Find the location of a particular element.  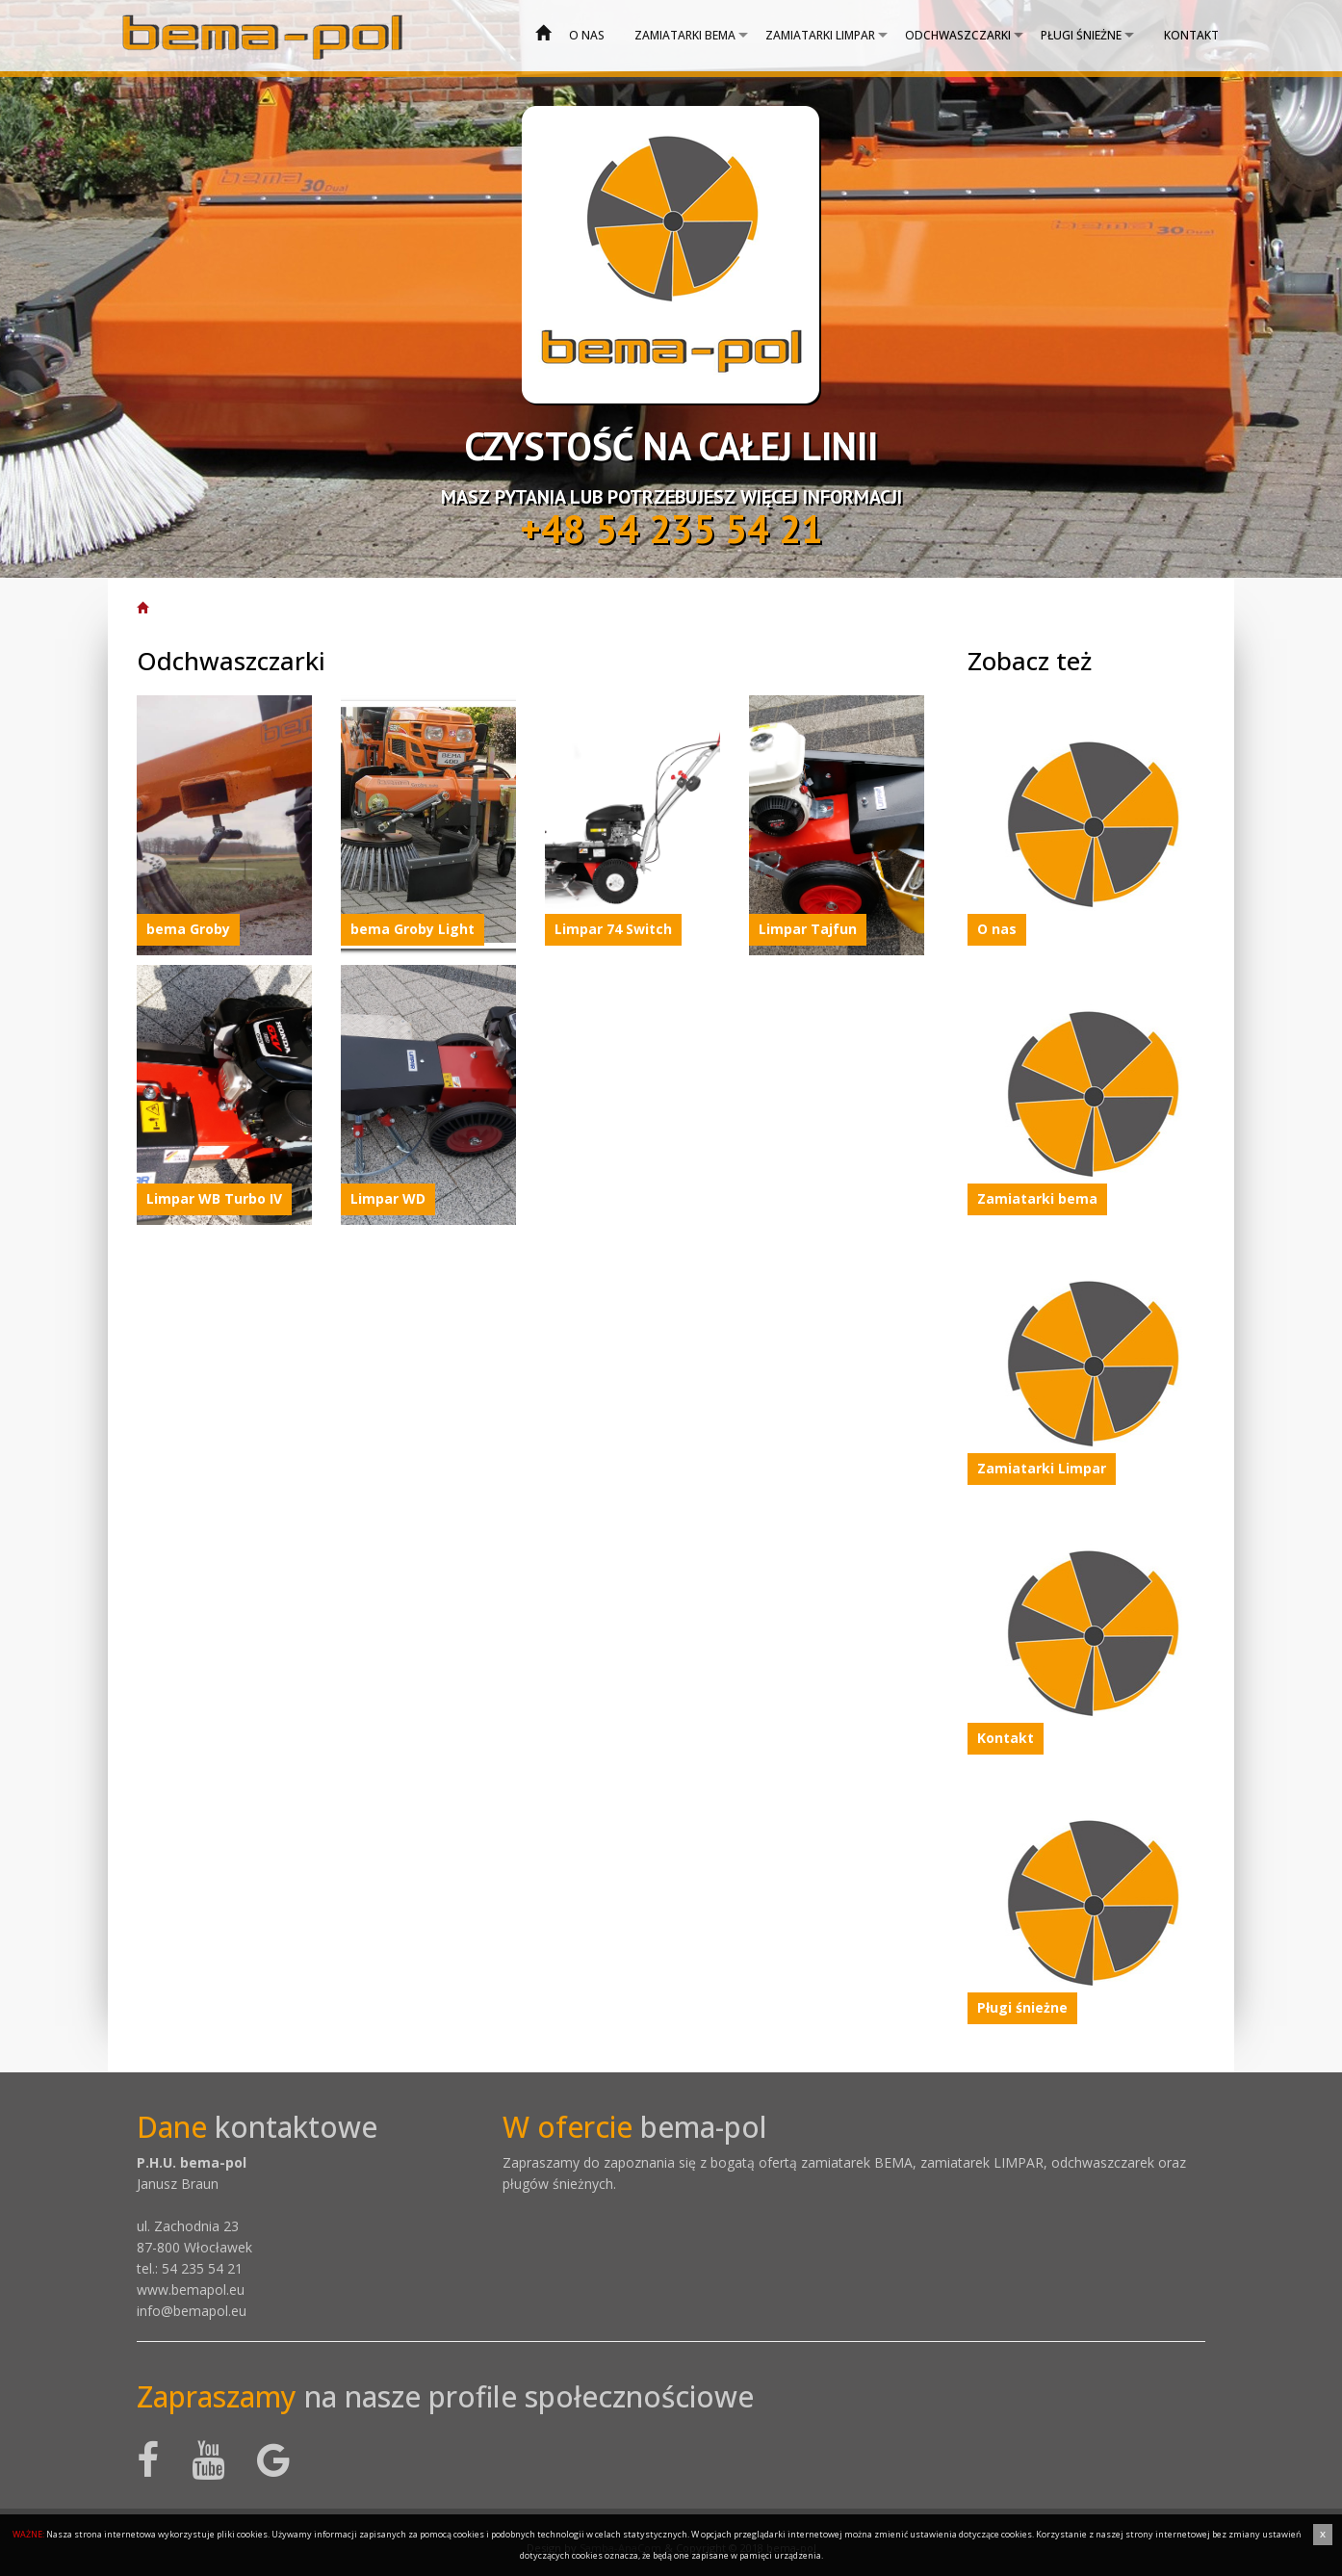

O nas is located at coordinates (587, 35).